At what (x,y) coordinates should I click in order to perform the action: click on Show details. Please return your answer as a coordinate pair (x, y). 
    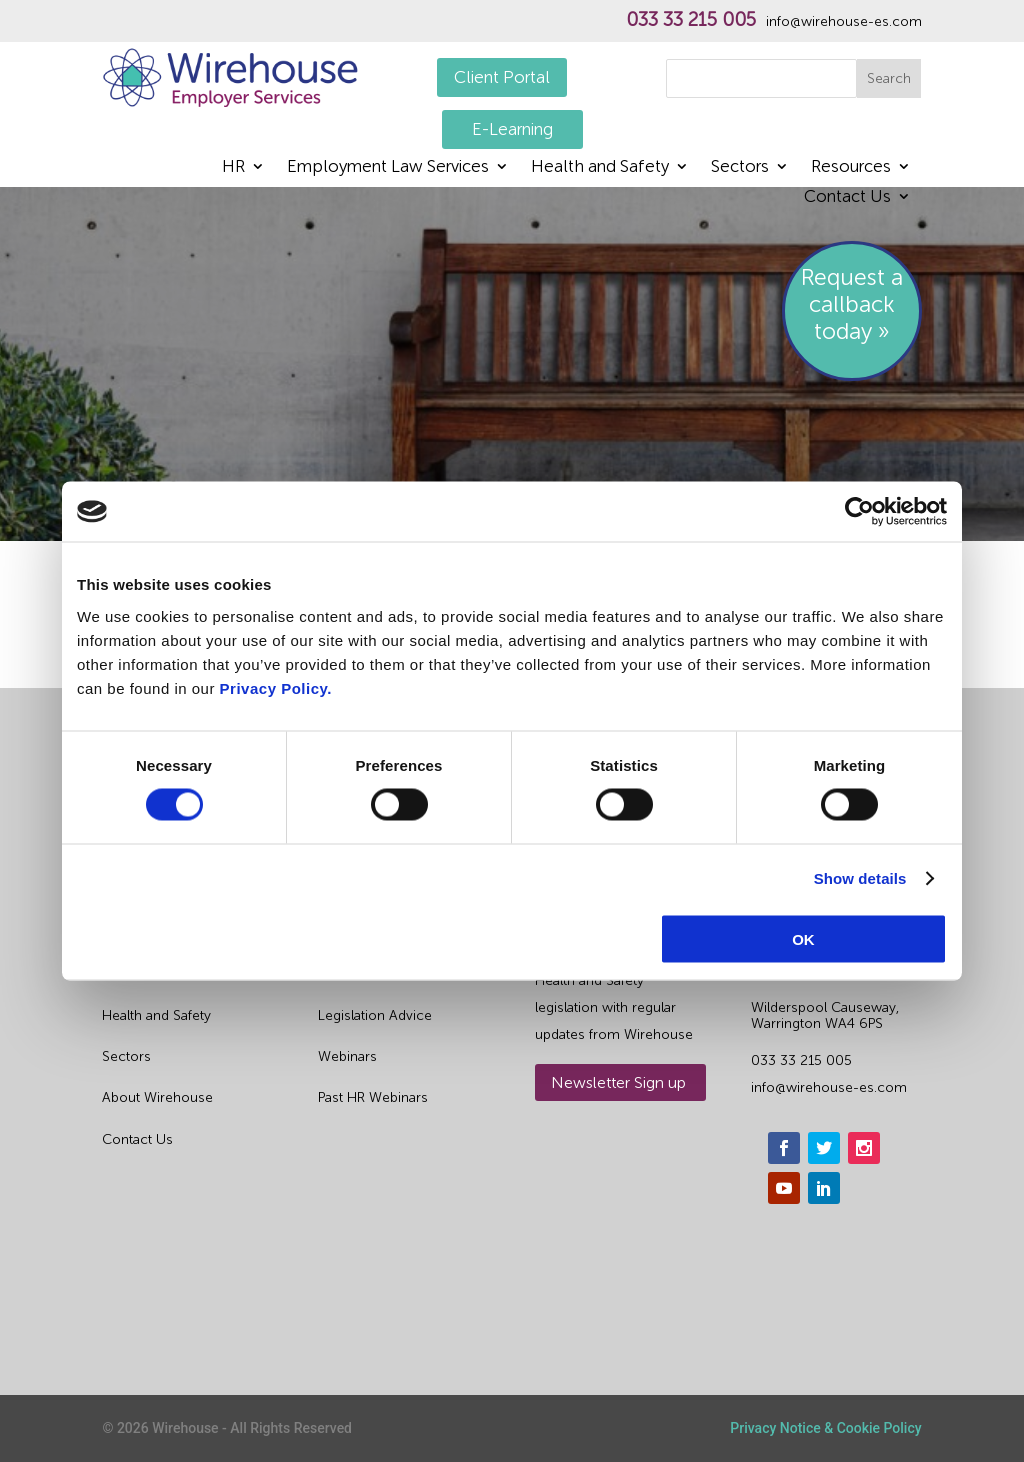
    Looking at the image, I should click on (860, 878).